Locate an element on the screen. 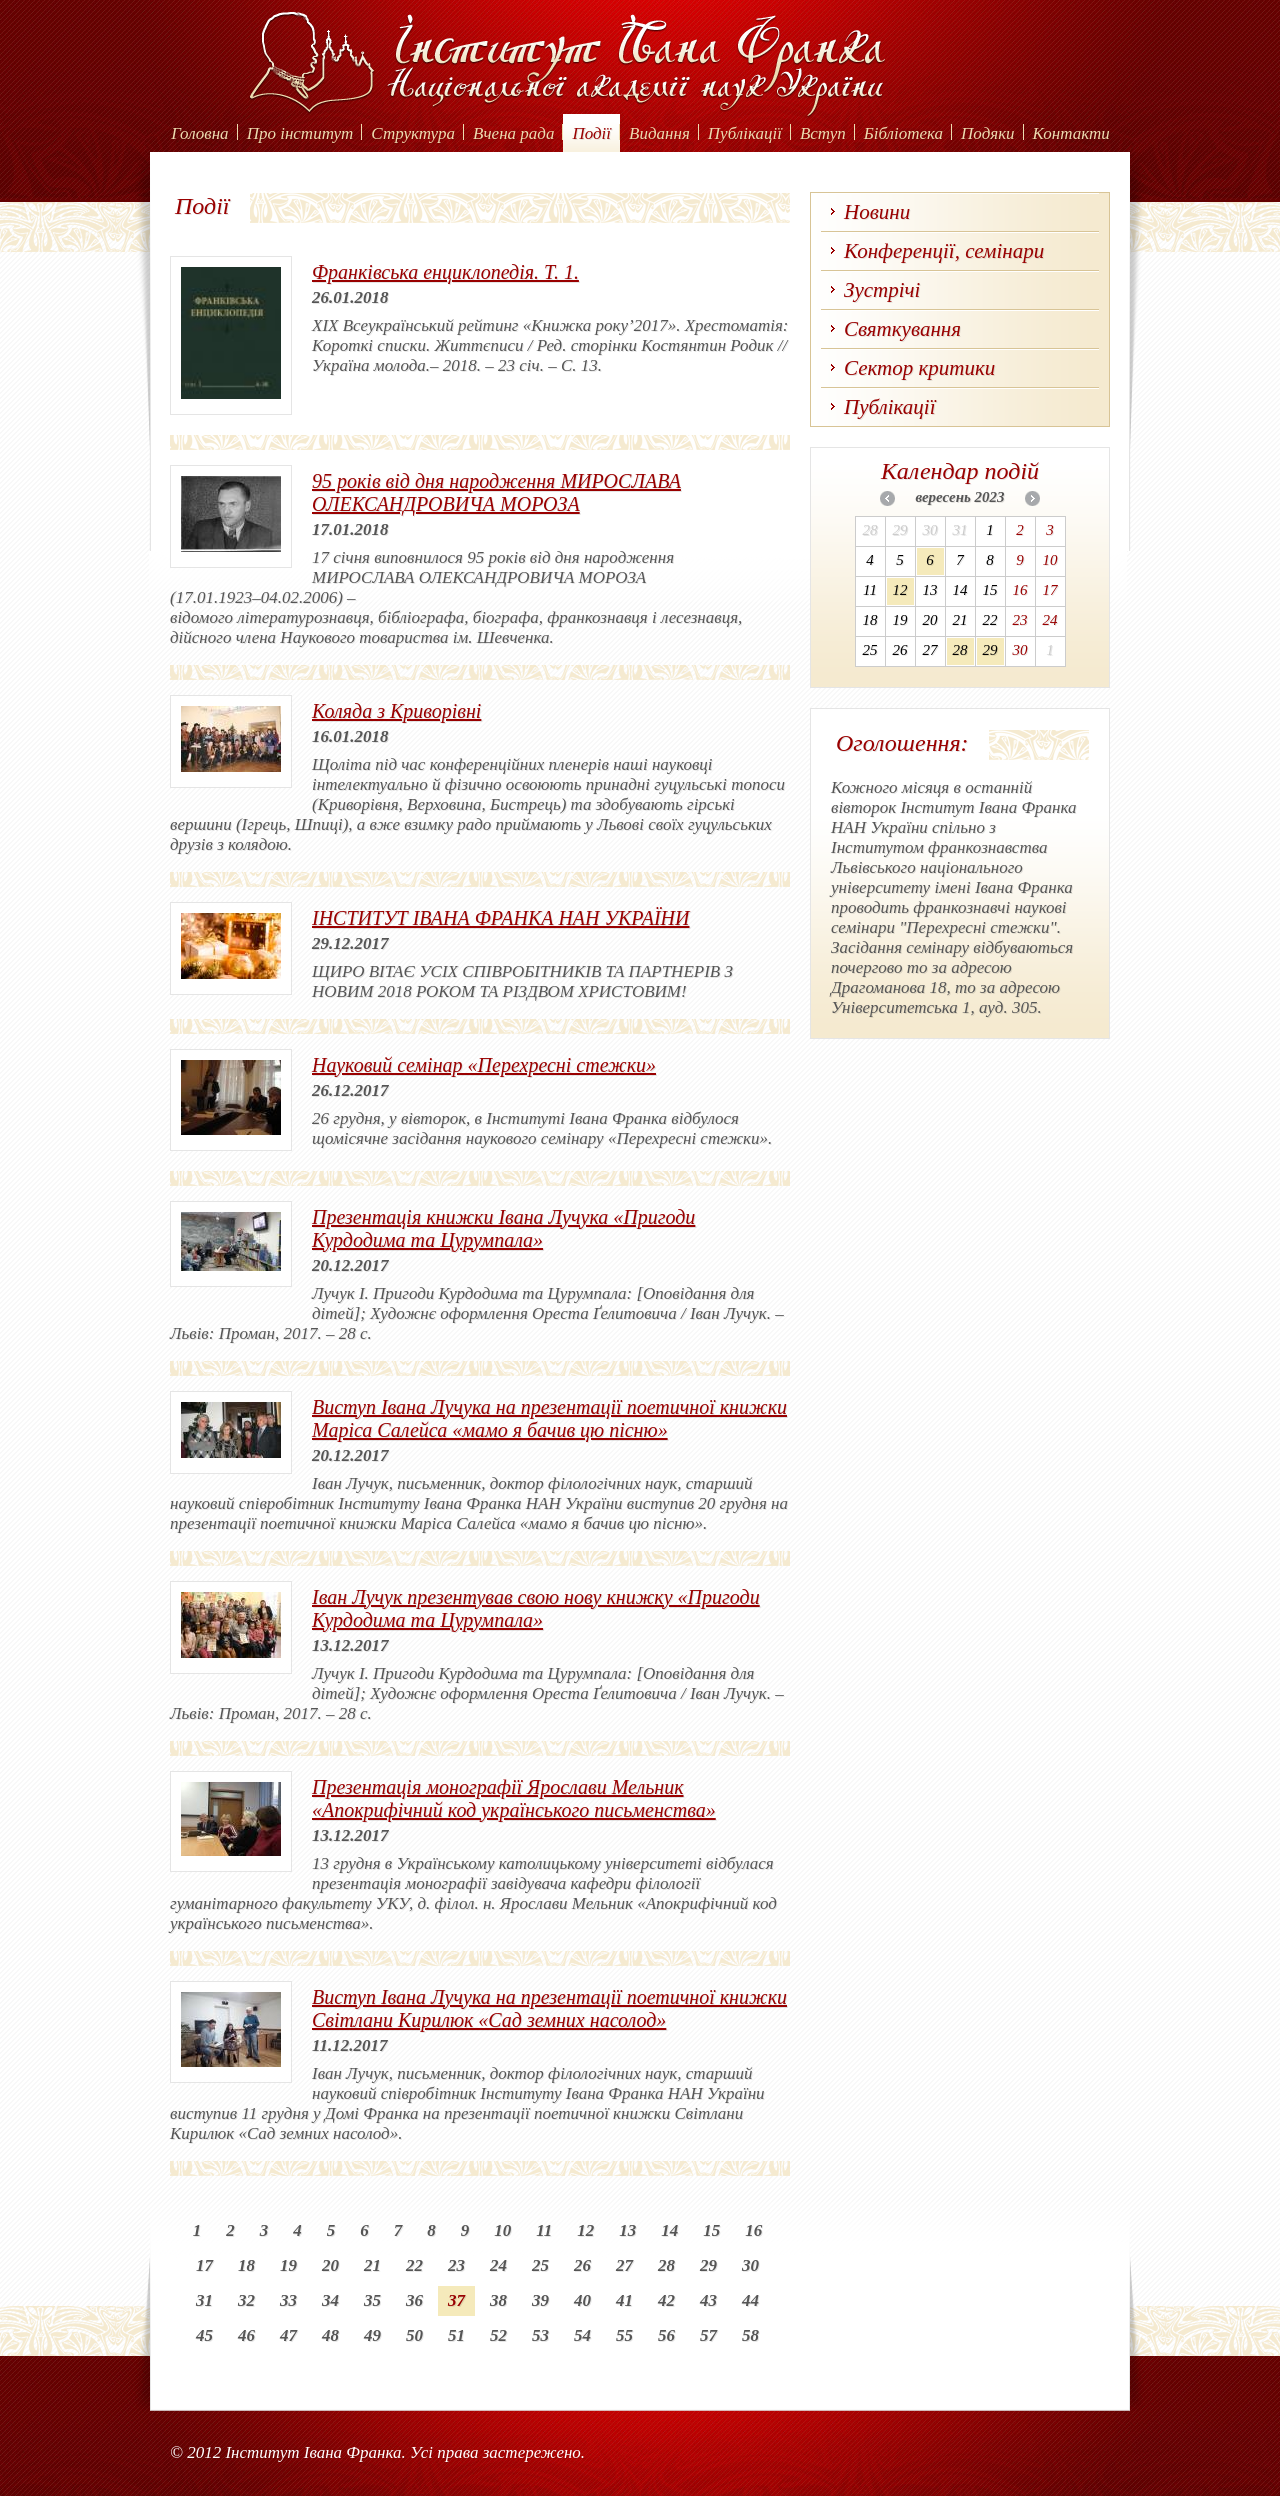  27 is located at coordinates (624, 2265).